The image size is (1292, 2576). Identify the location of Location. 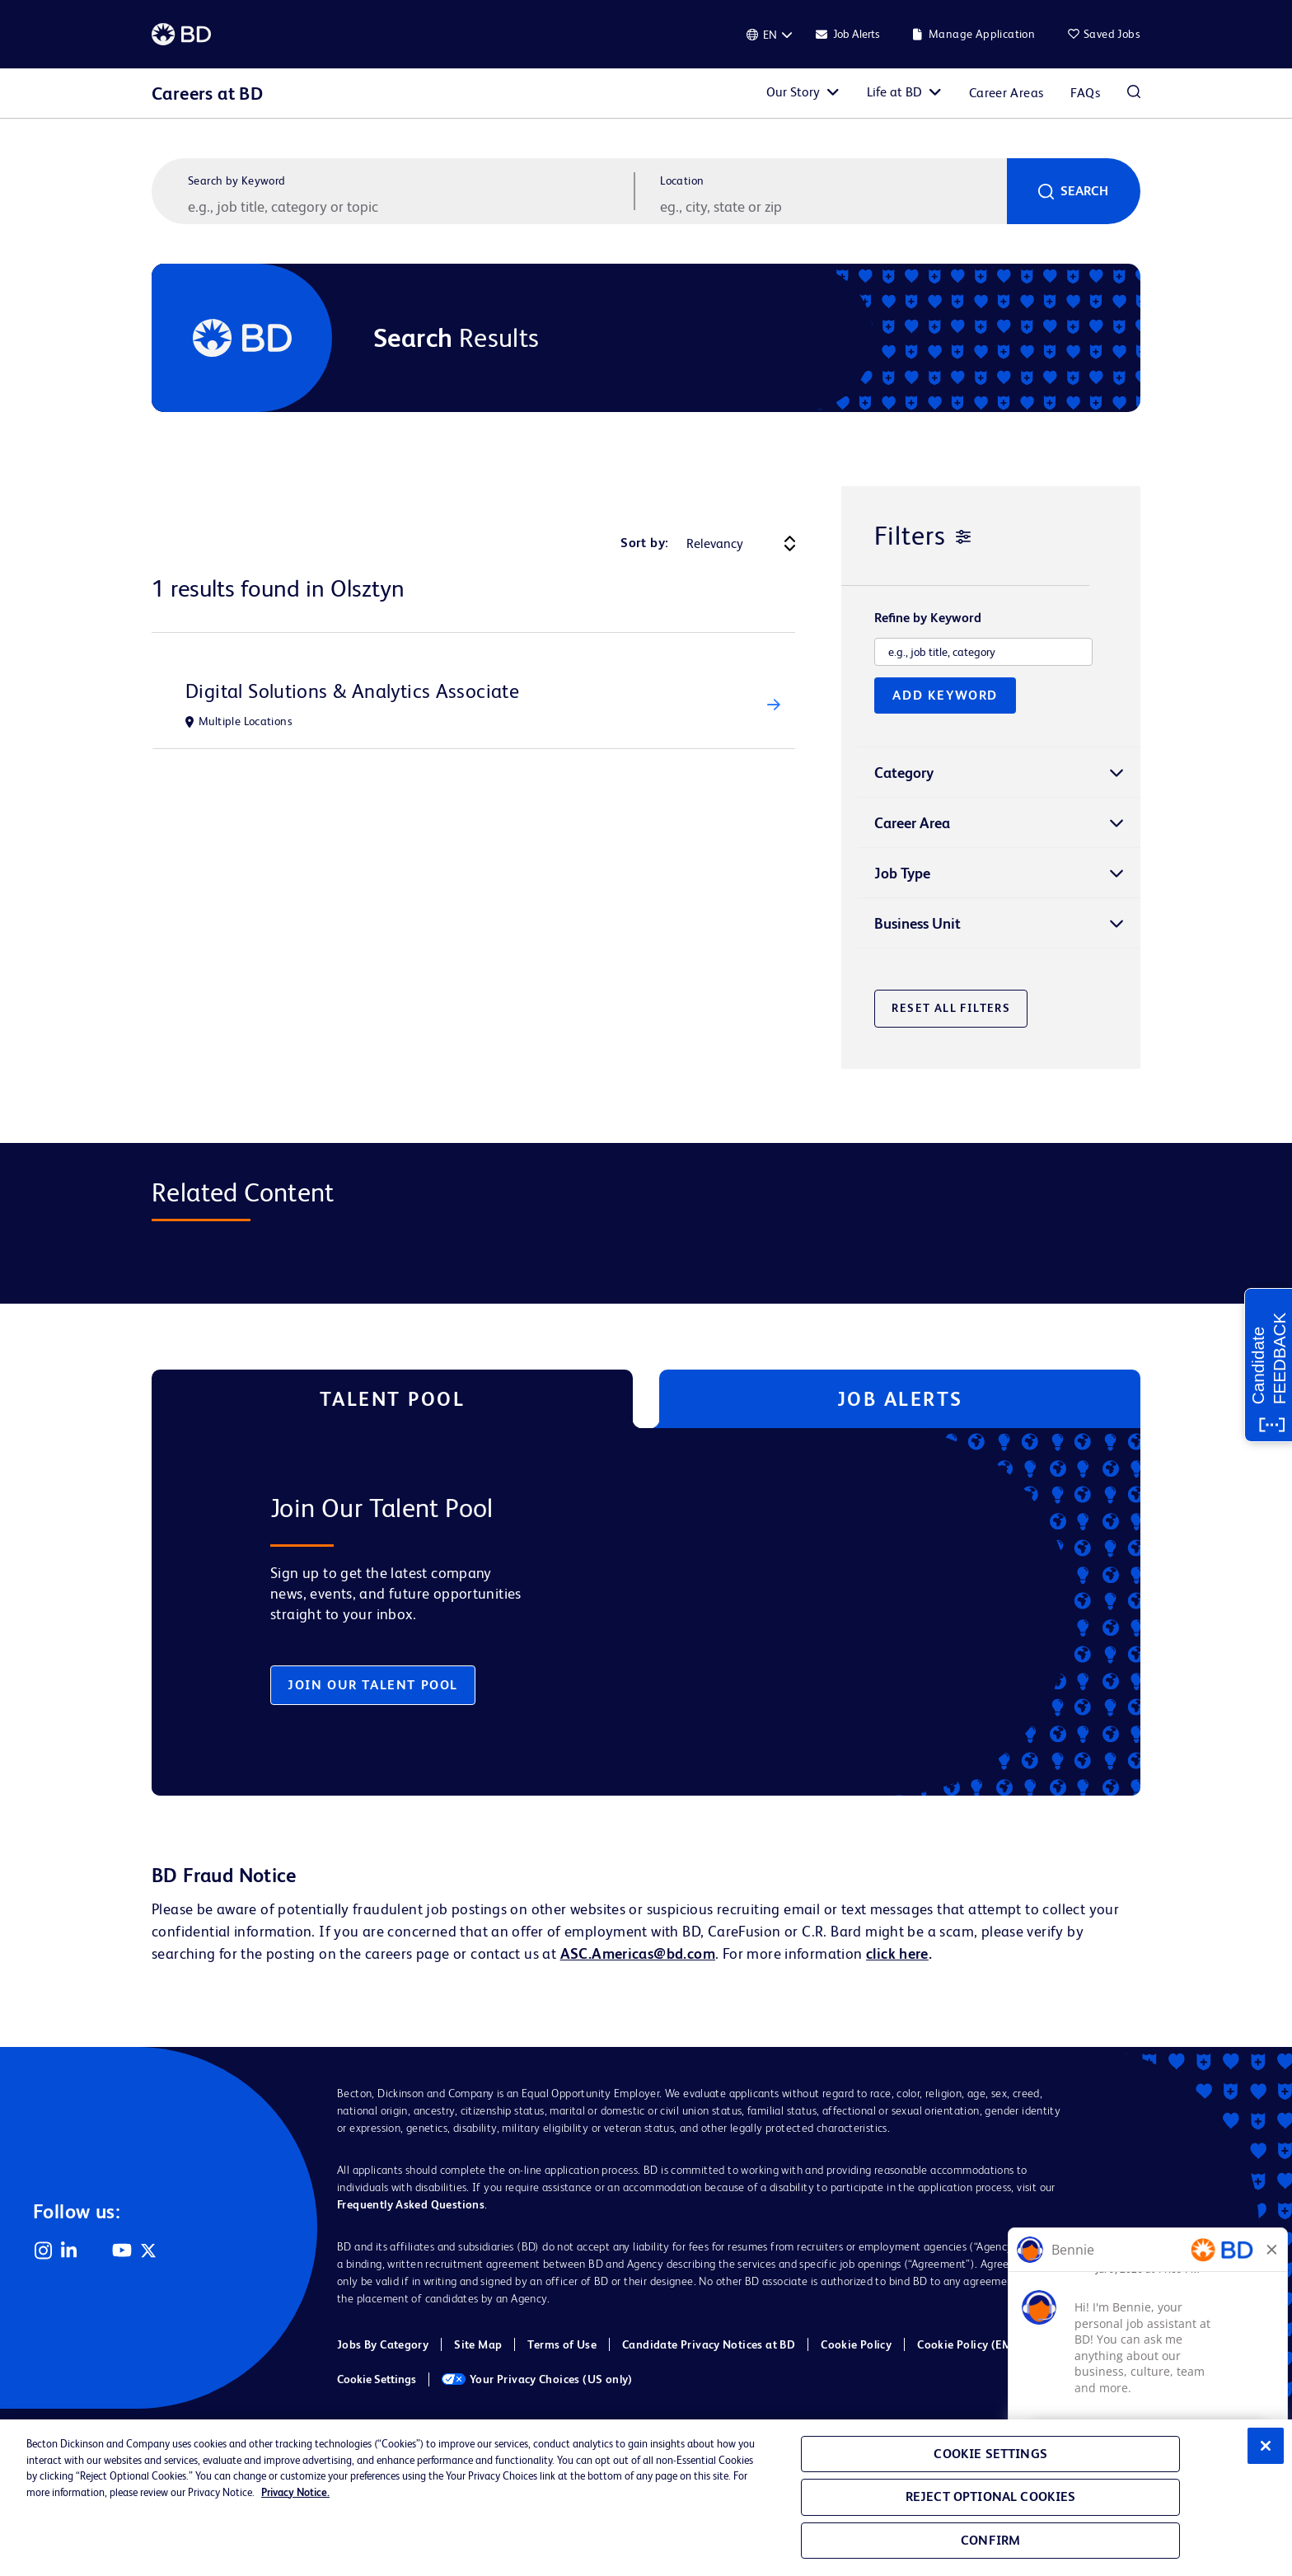
(682, 180).